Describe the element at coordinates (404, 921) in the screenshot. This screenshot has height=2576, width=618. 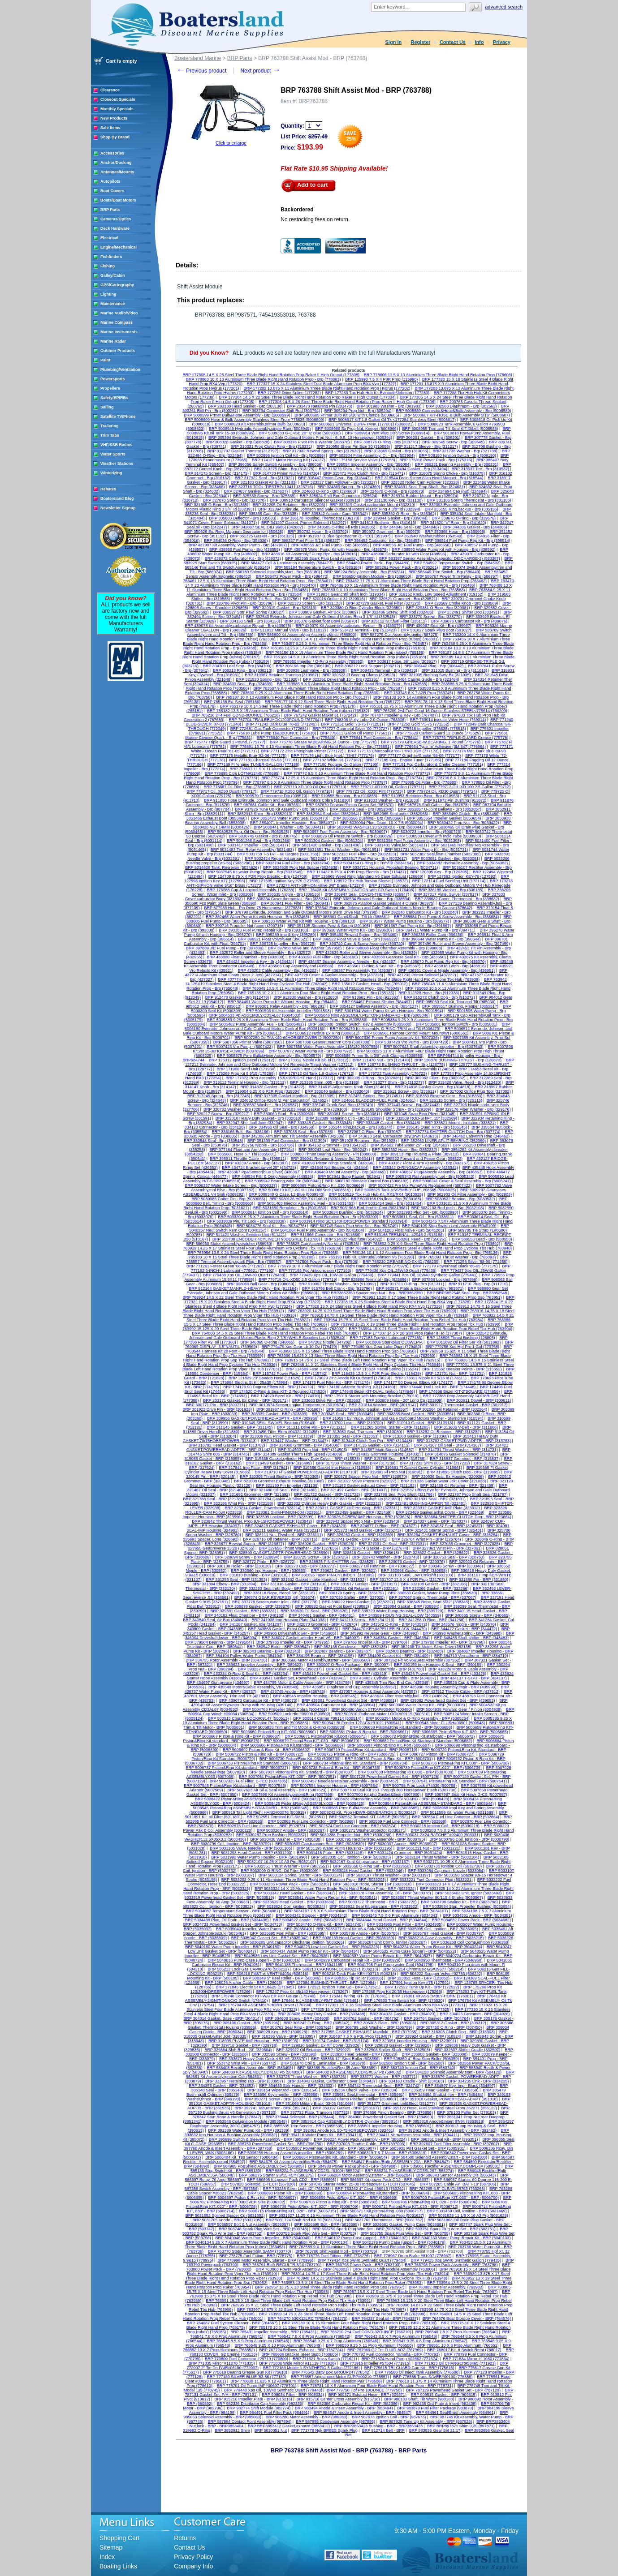
I see `BRP 389577 Water Pump Housing - Brp (389577)` at that location.